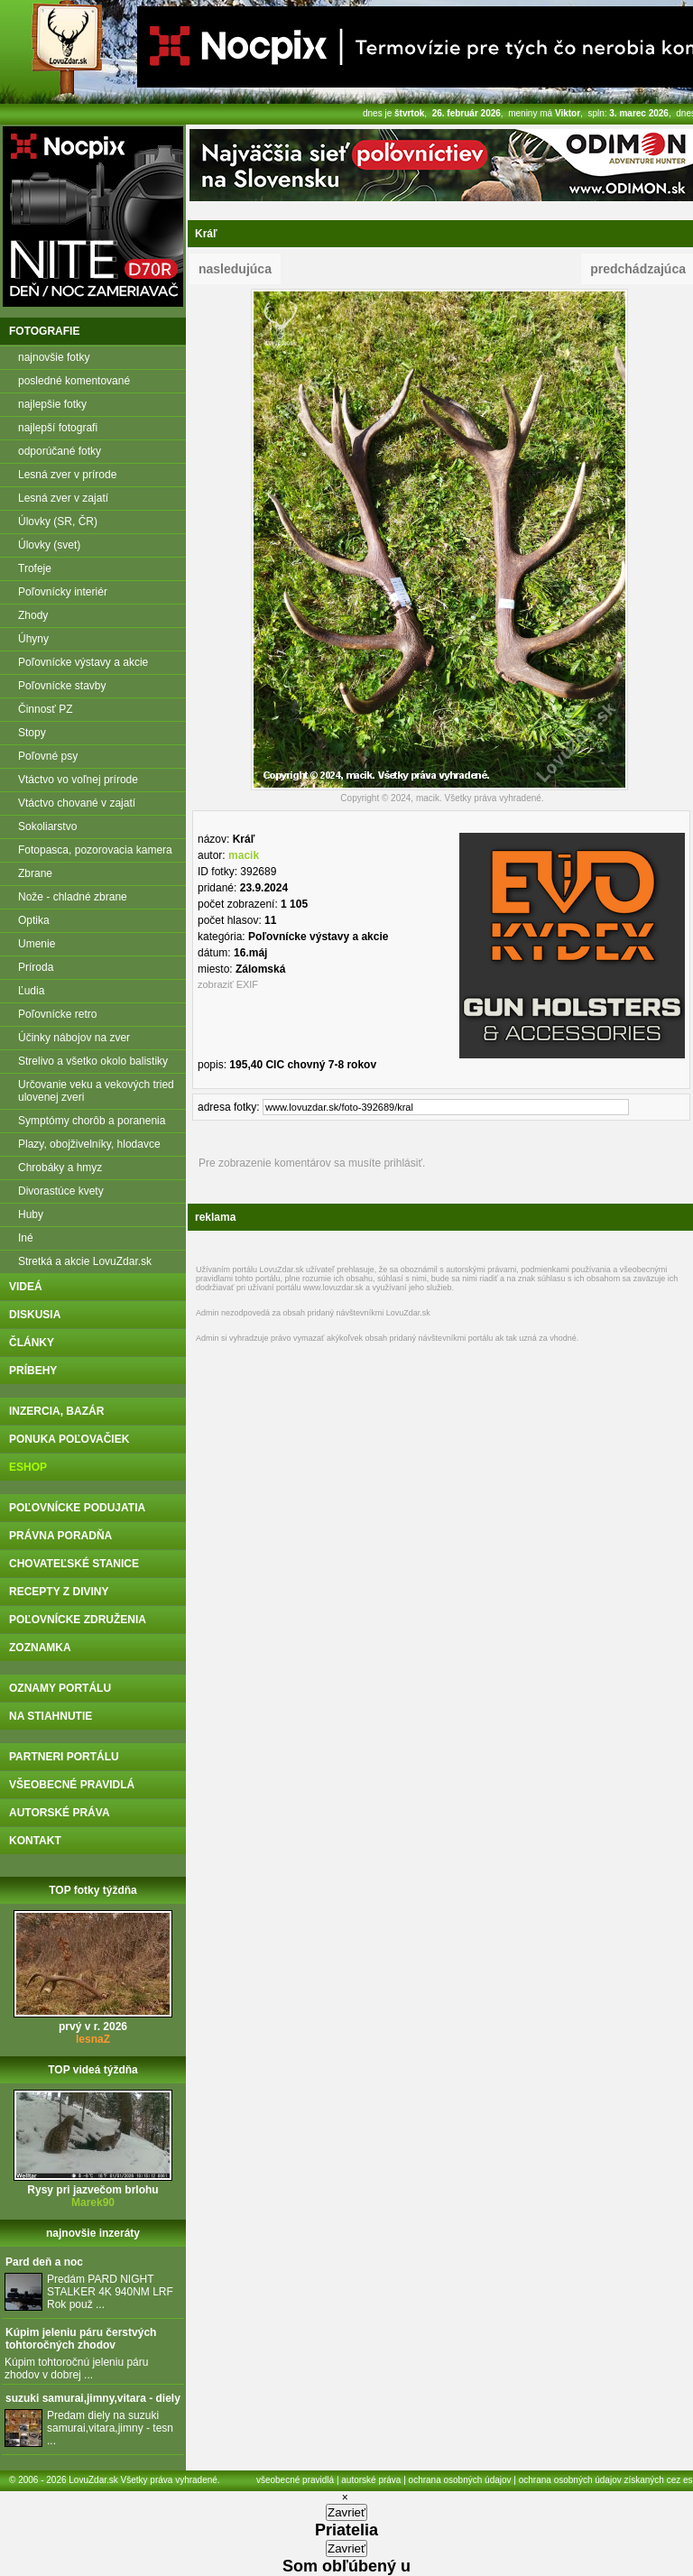  Describe the element at coordinates (83, 662) in the screenshot. I see `Poľovnícke výstavy a akcie` at that location.